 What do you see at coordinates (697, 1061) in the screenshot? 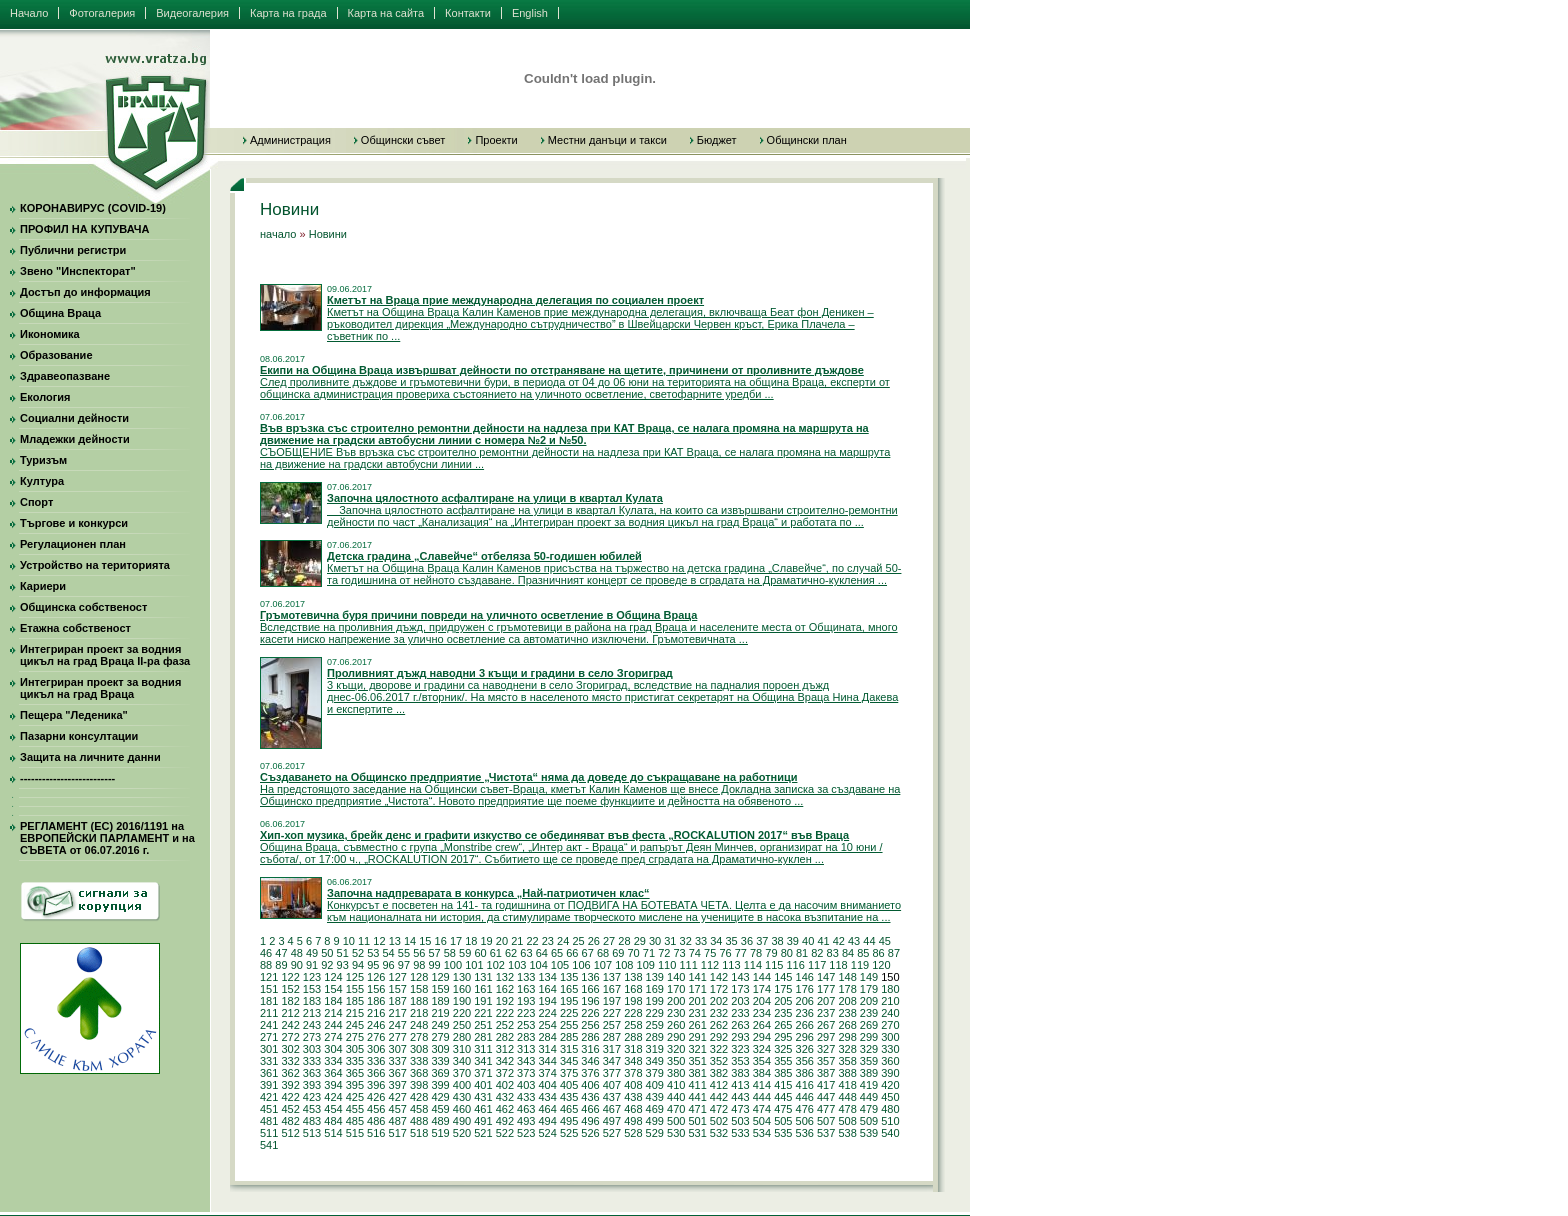
I see `351` at bounding box center [697, 1061].